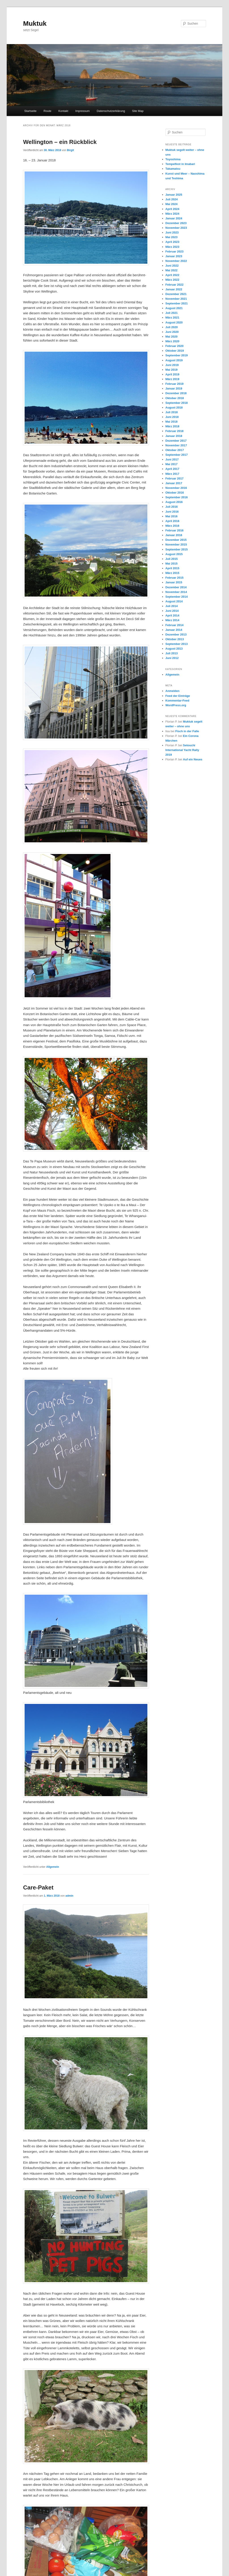  I want to click on August 2018, so click(174, 407).